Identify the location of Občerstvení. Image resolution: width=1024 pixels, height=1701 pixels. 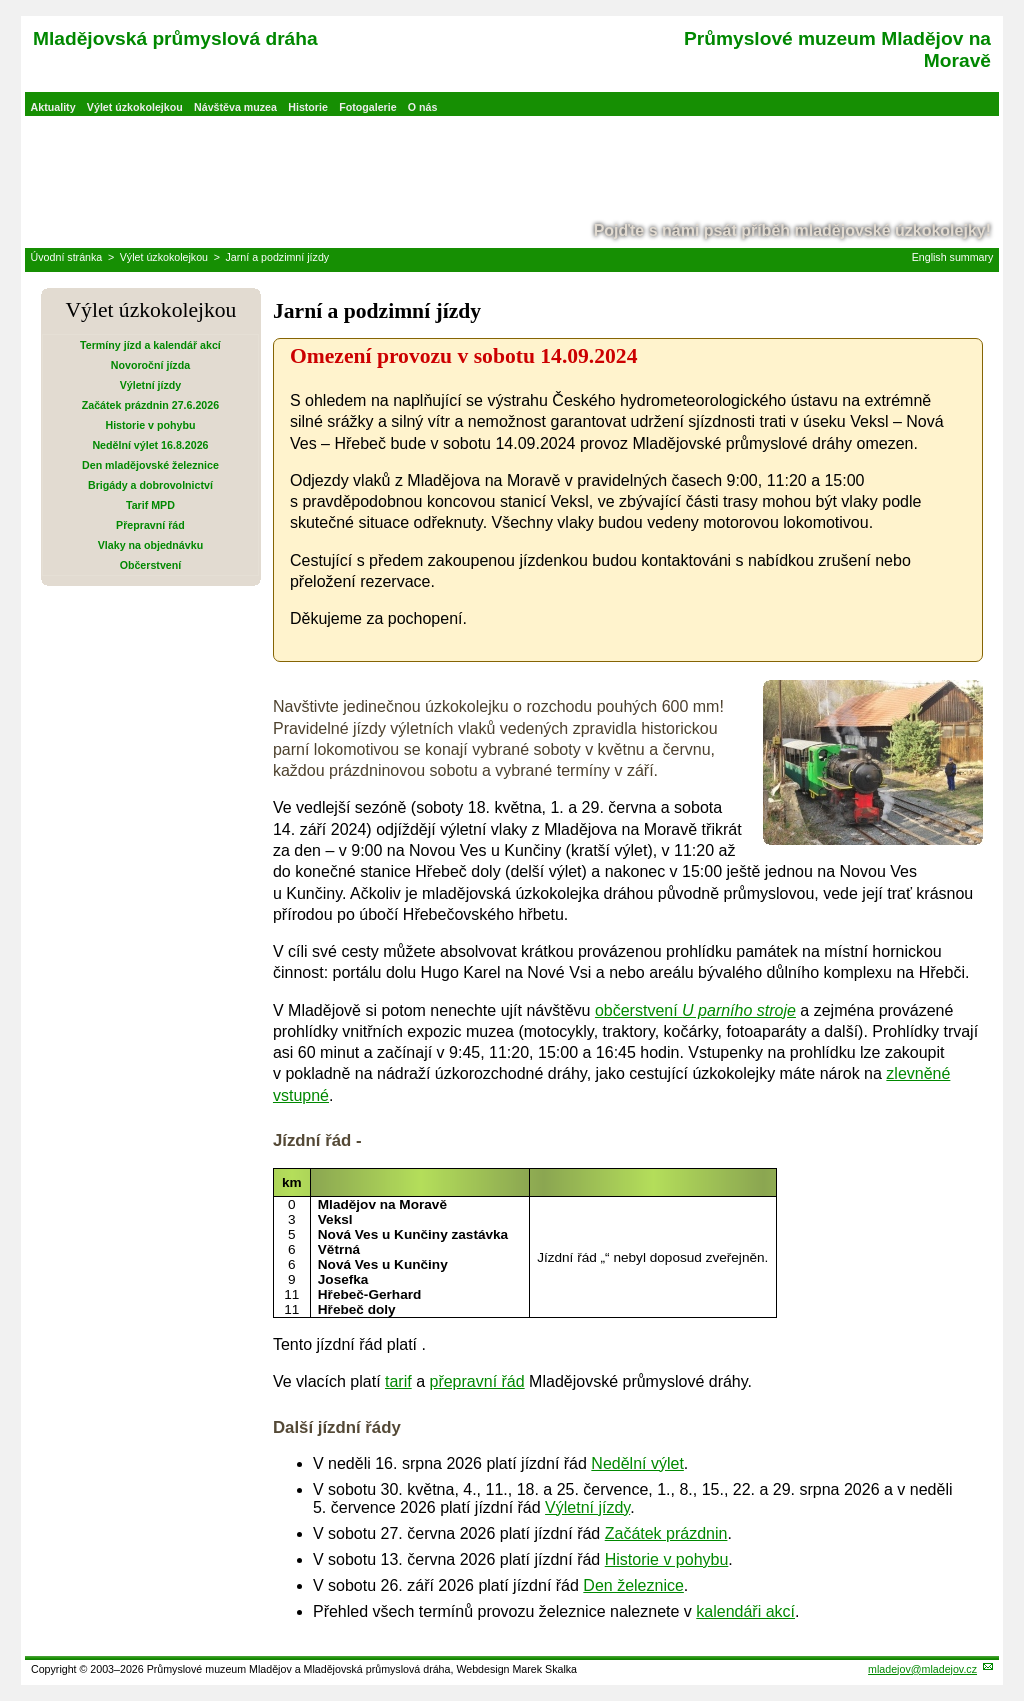
(151, 565).